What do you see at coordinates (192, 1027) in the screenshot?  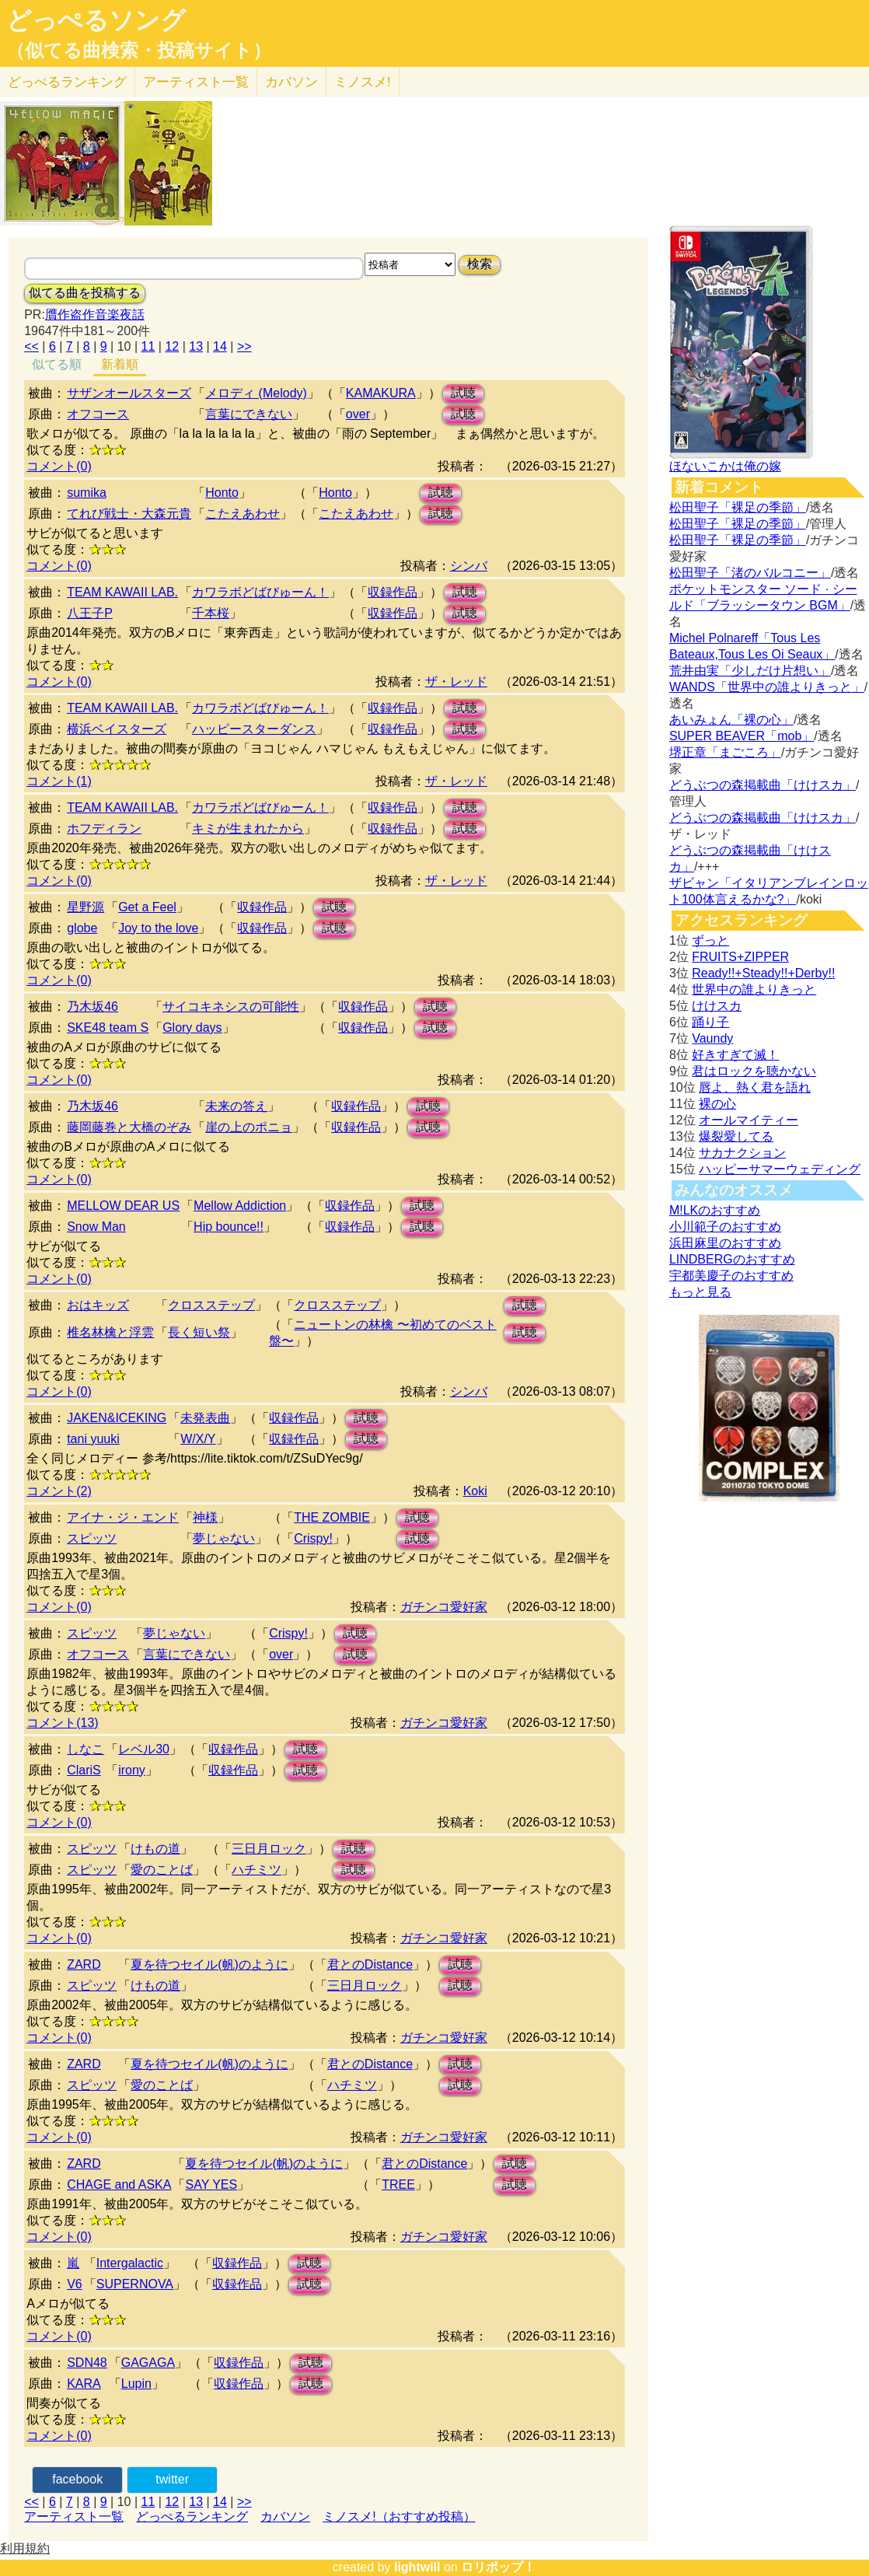 I see `Glory days` at bounding box center [192, 1027].